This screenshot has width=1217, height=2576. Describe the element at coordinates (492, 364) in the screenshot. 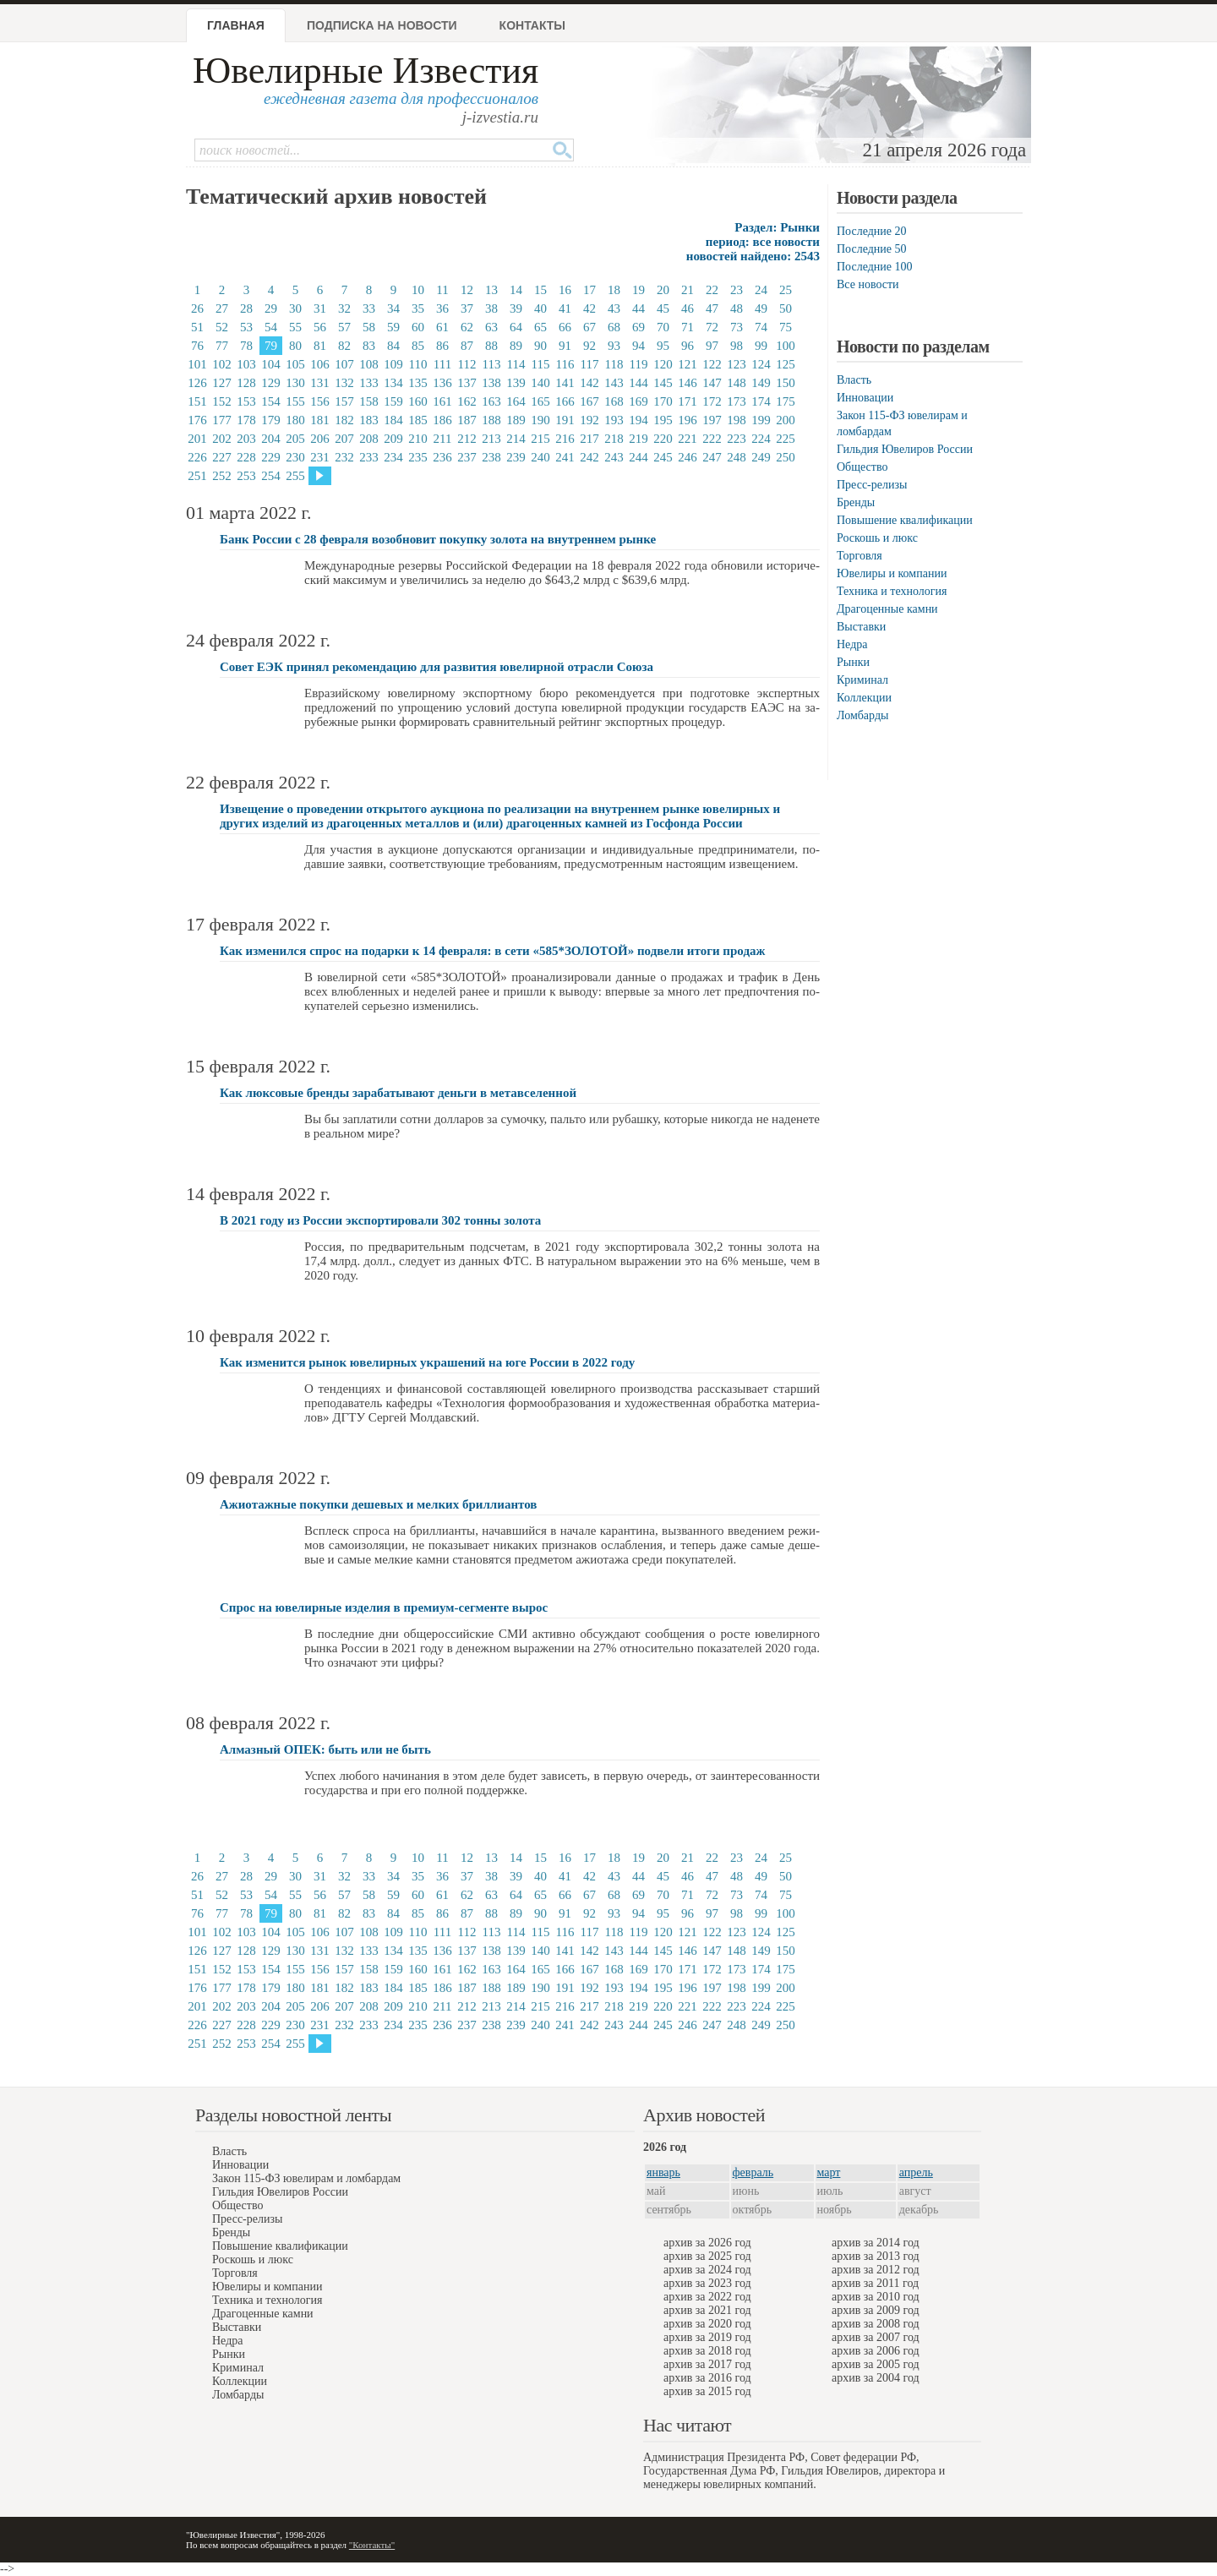

I see `113` at that location.